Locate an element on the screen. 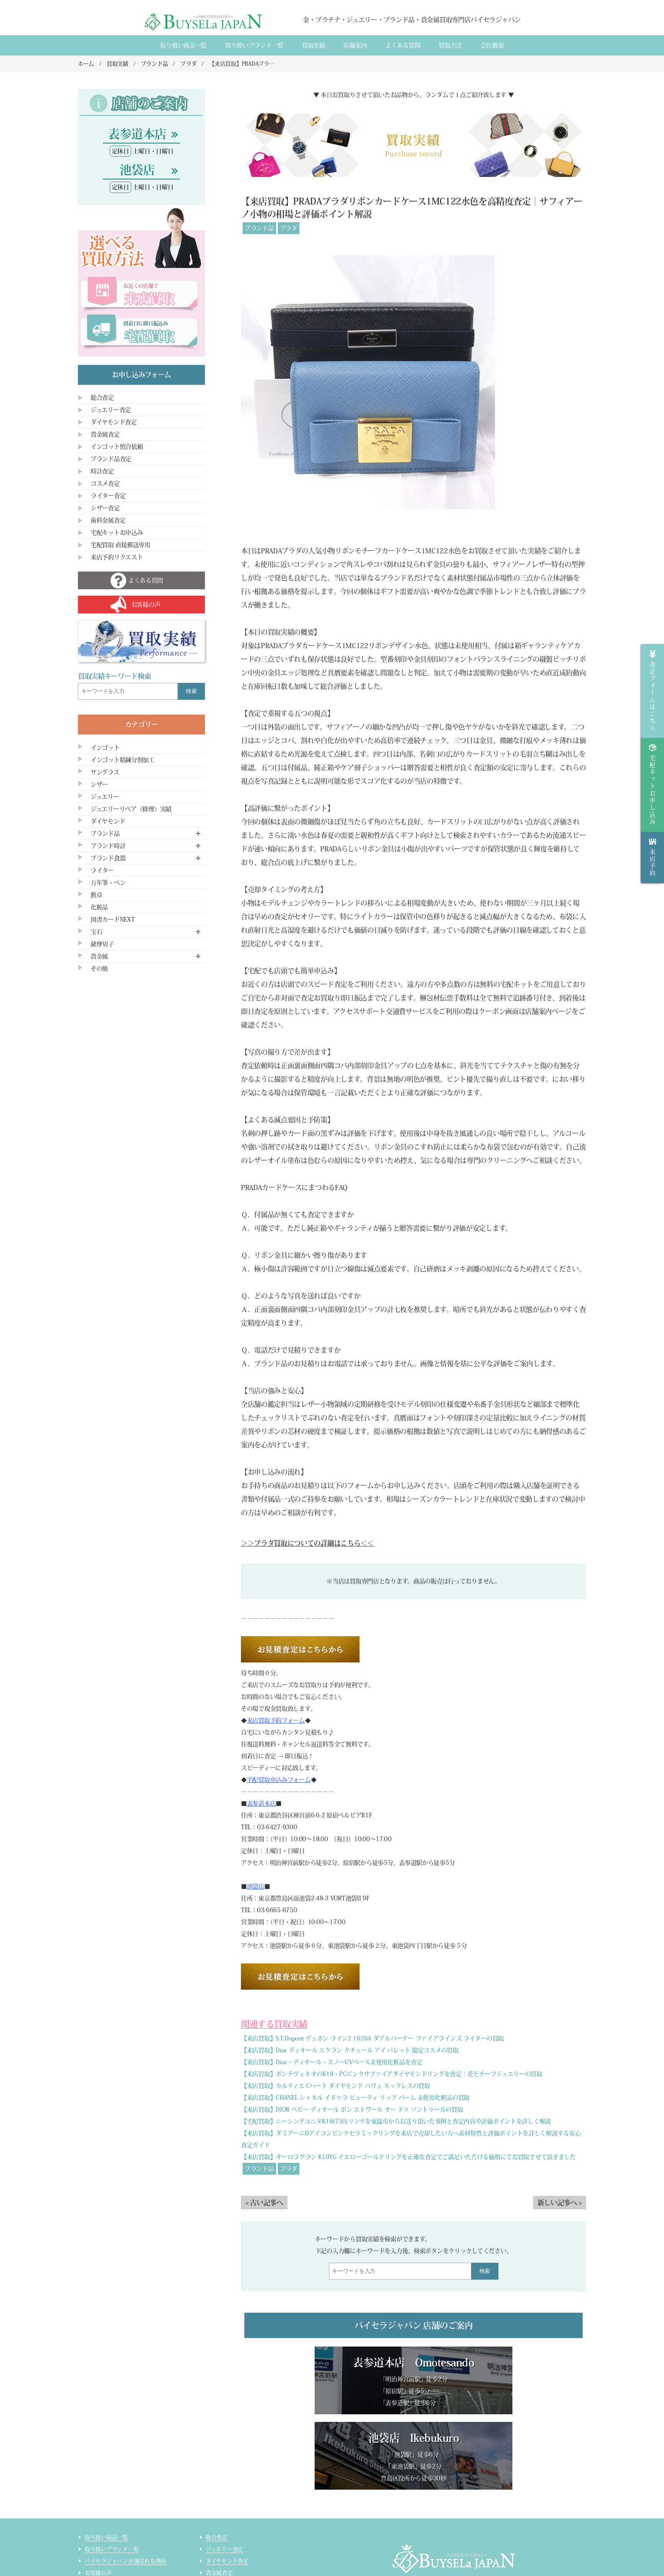 This screenshot has width=664, height=2576. 【来店買取】カルティエ Cハート ダイヤモンド パヴェ ネックレスの買取 is located at coordinates (335, 2086).